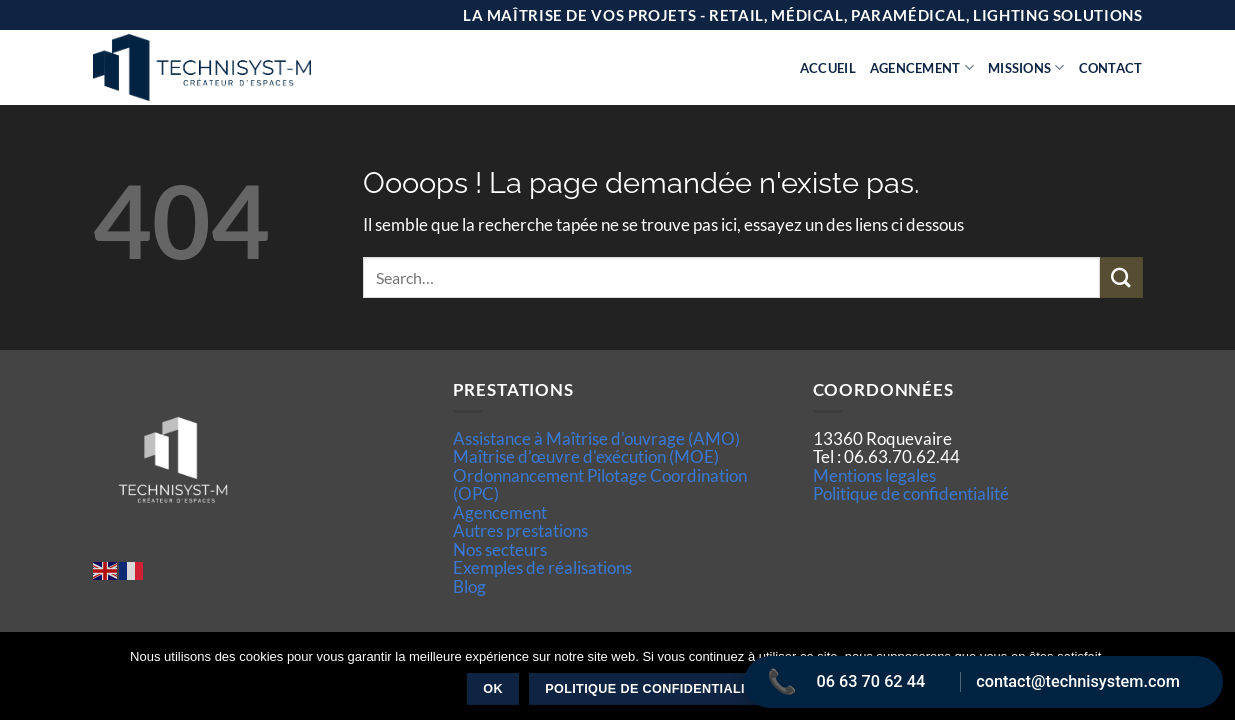 The width and height of the screenshot is (1235, 720). I want to click on Mentions legales, so click(874, 475).